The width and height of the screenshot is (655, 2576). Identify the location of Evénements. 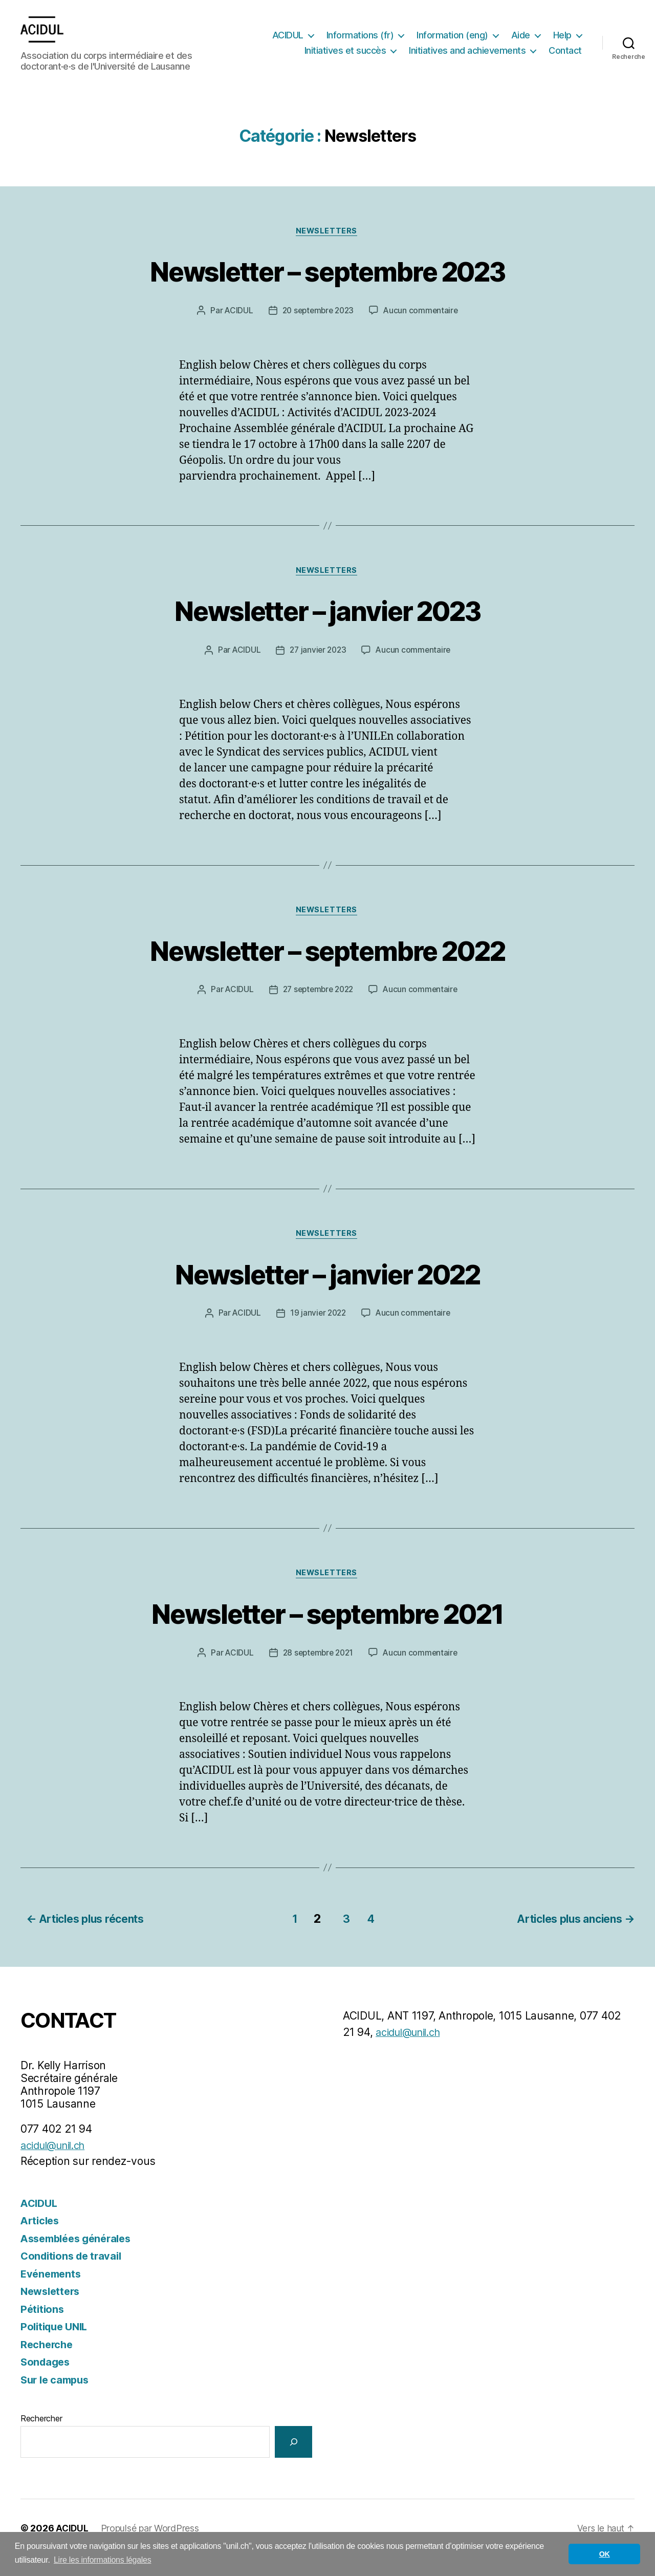
(52, 2292).